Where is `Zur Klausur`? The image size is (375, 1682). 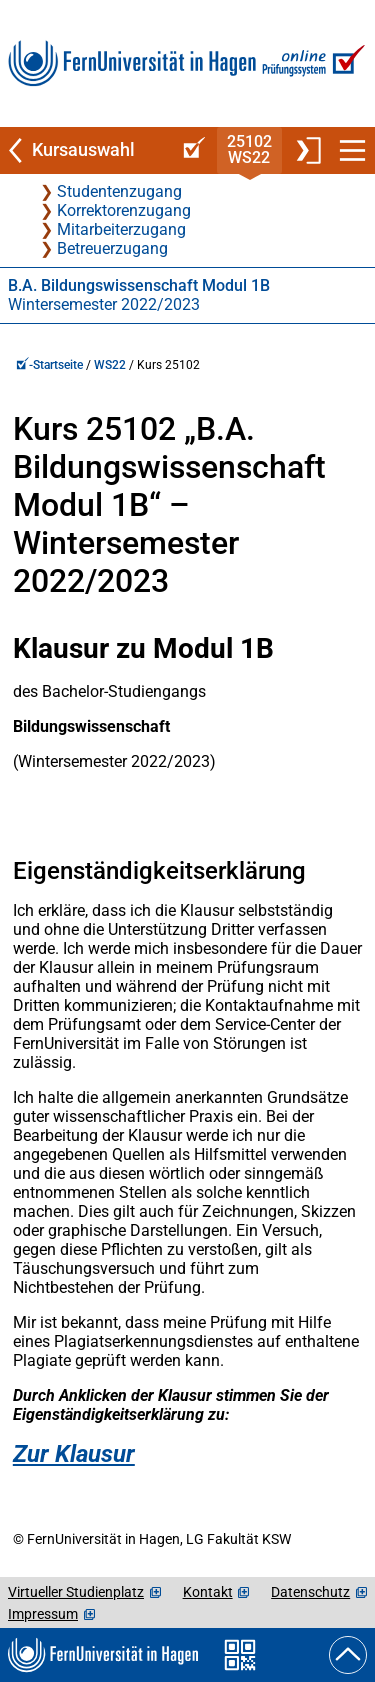 Zur Klausur is located at coordinates (74, 1454).